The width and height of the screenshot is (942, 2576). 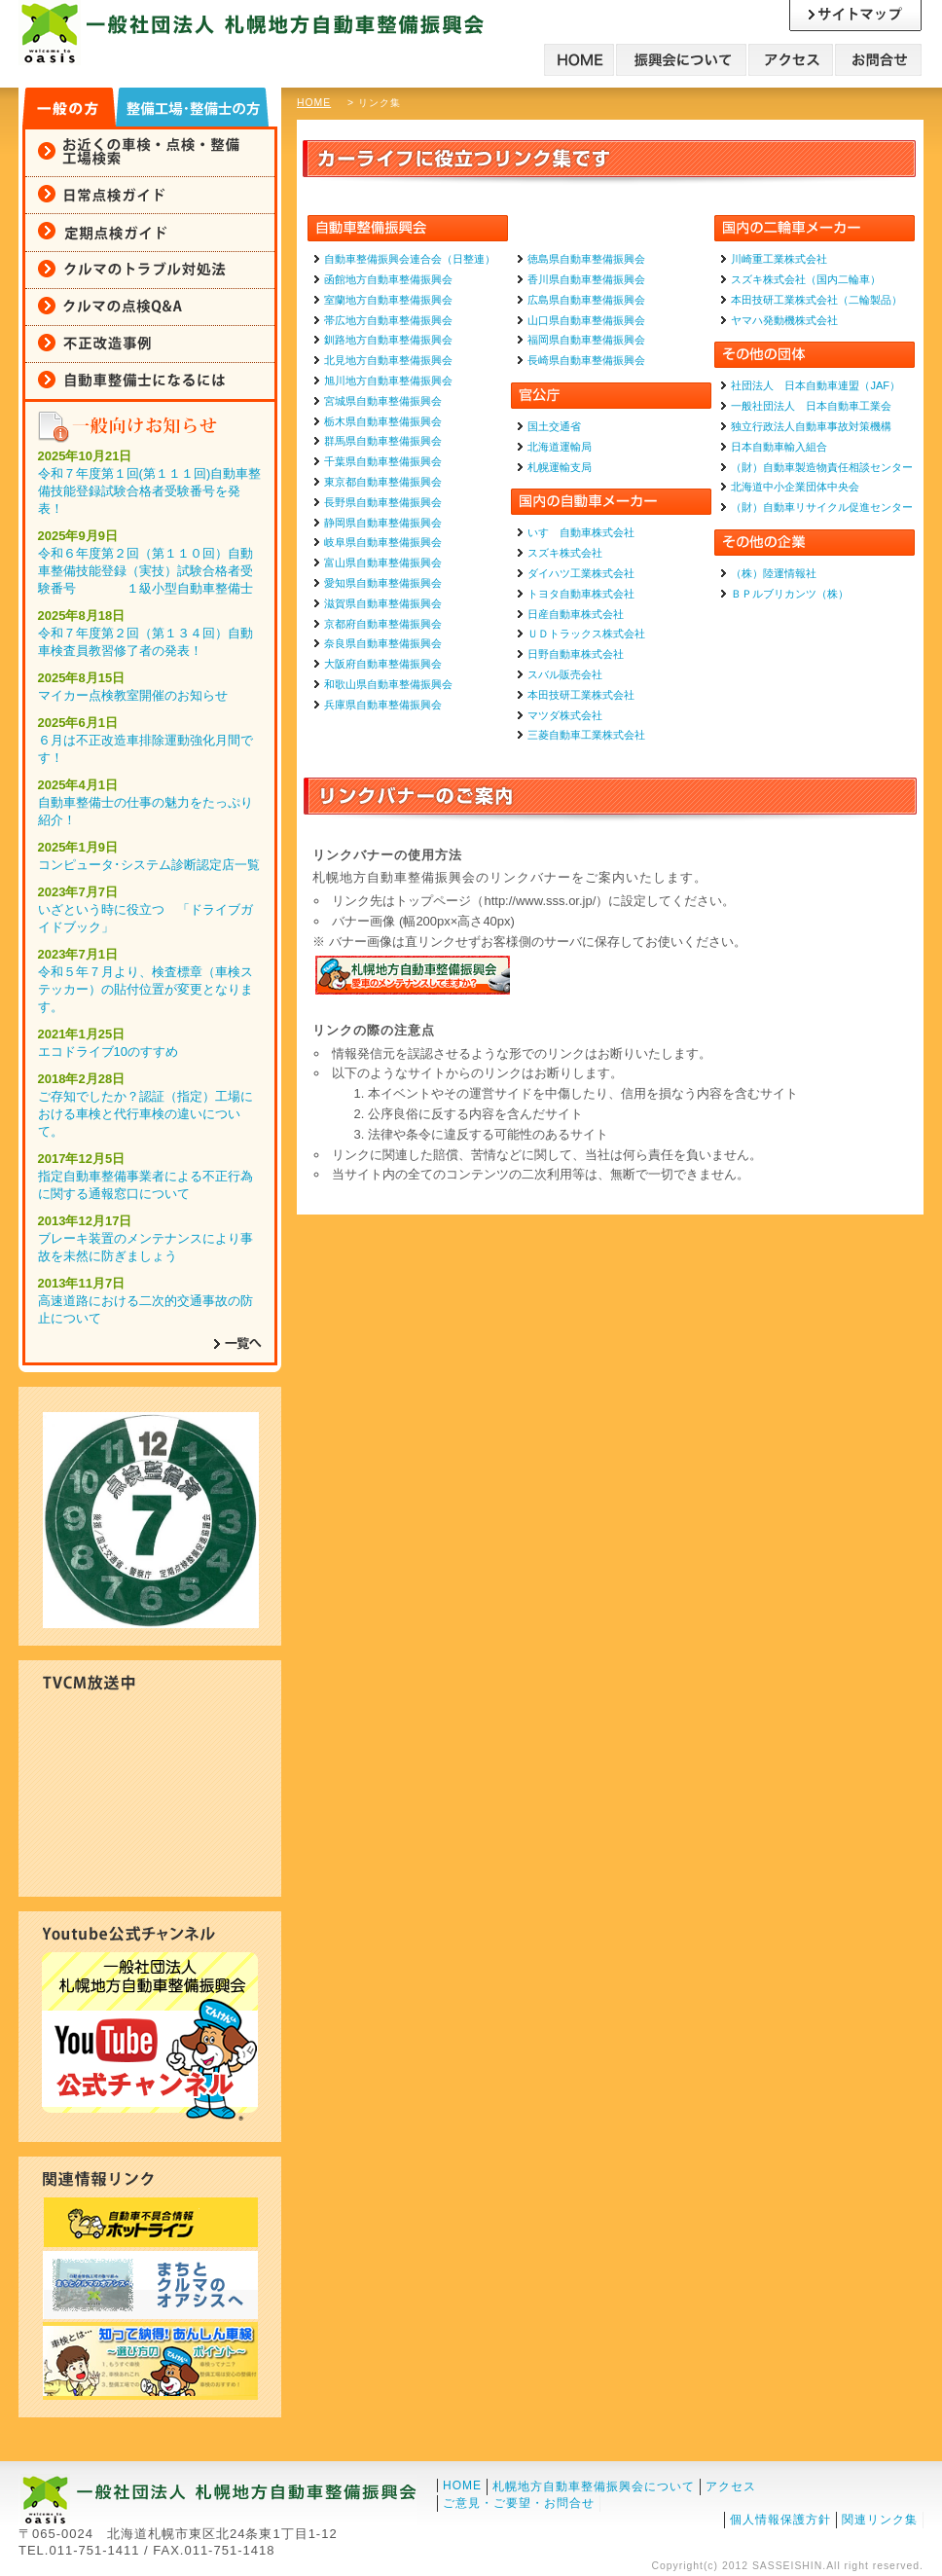 What do you see at coordinates (779, 447) in the screenshot?
I see `日本自動車輸入組合` at bounding box center [779, 447].